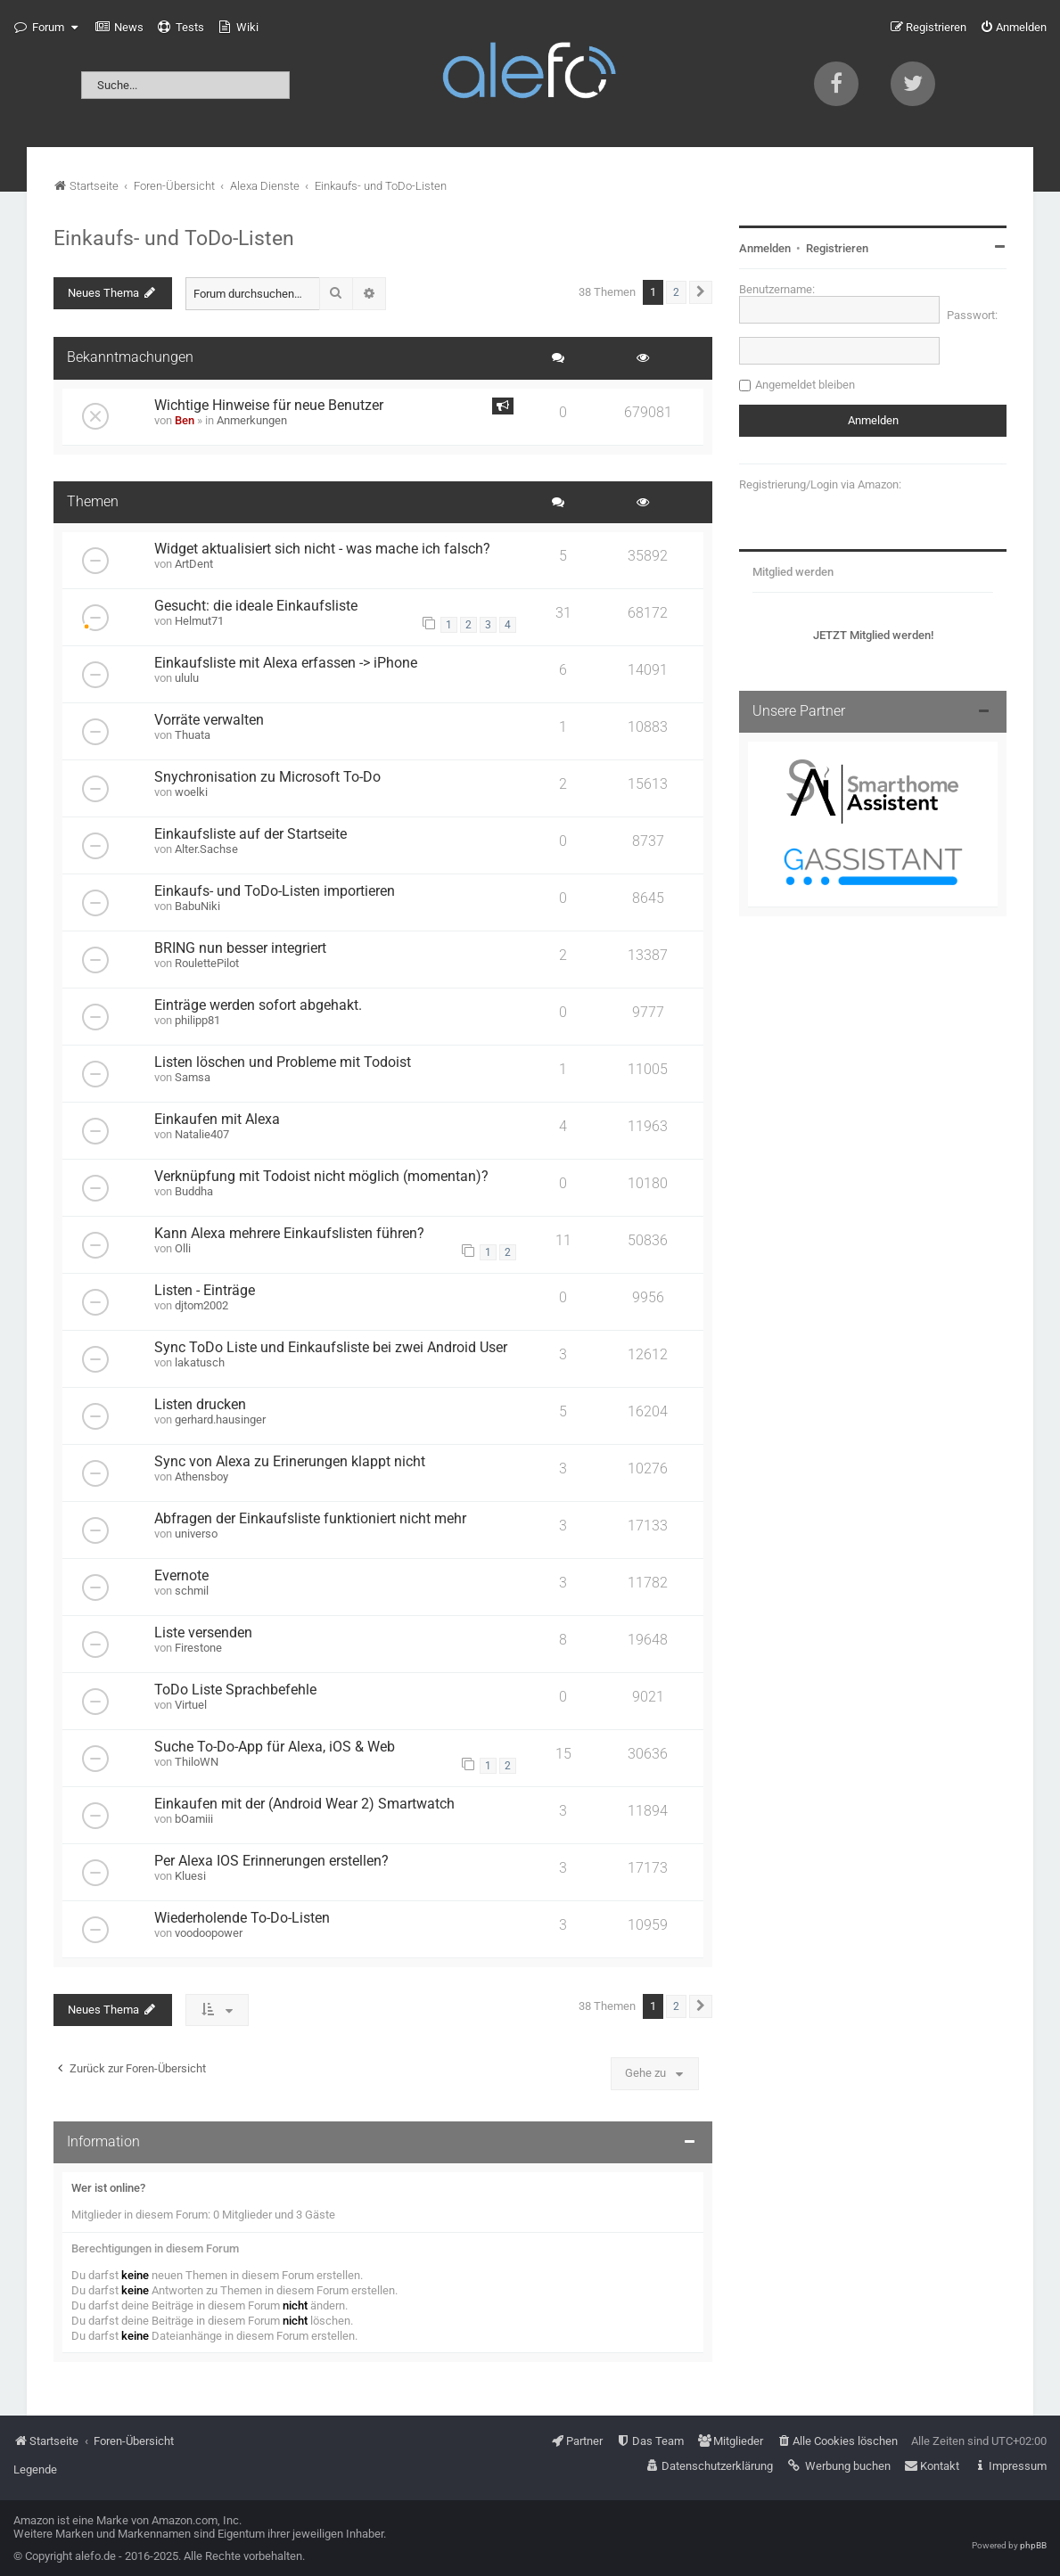 Image resolution: width=1060 pixels, height=2576 pixels. I want to click on Anmelden, so click(765, 248).